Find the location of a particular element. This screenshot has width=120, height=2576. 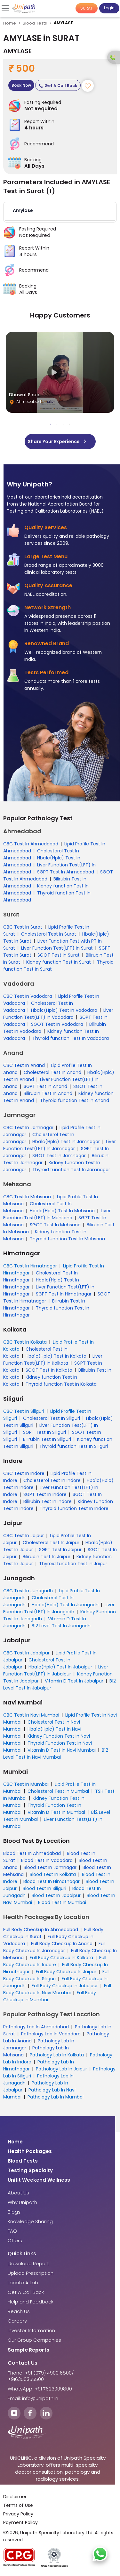

Investor Information is located at coordinates (31, 2330).